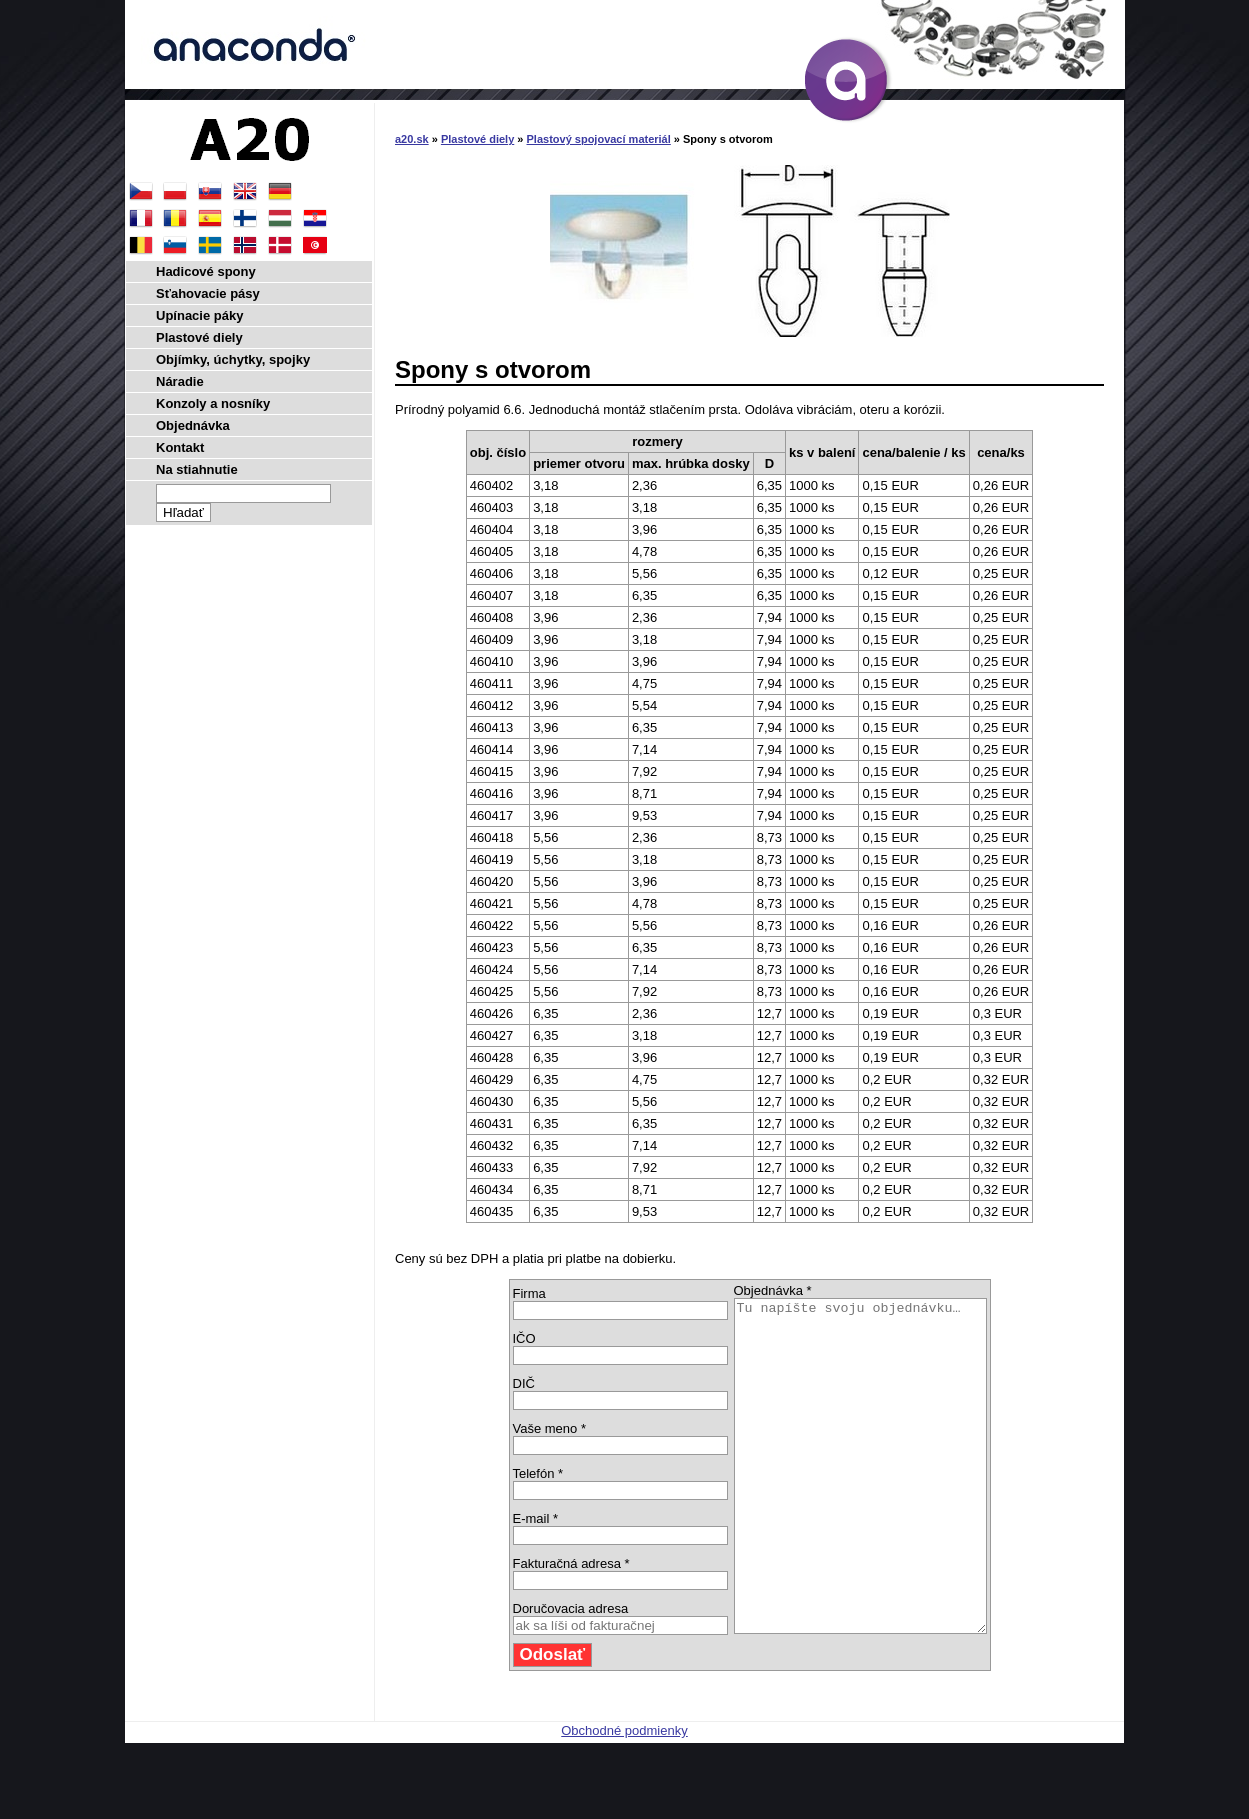 This screenshot has width=1249, height=1819. I want to click on Kontakt, so click(180, 447).